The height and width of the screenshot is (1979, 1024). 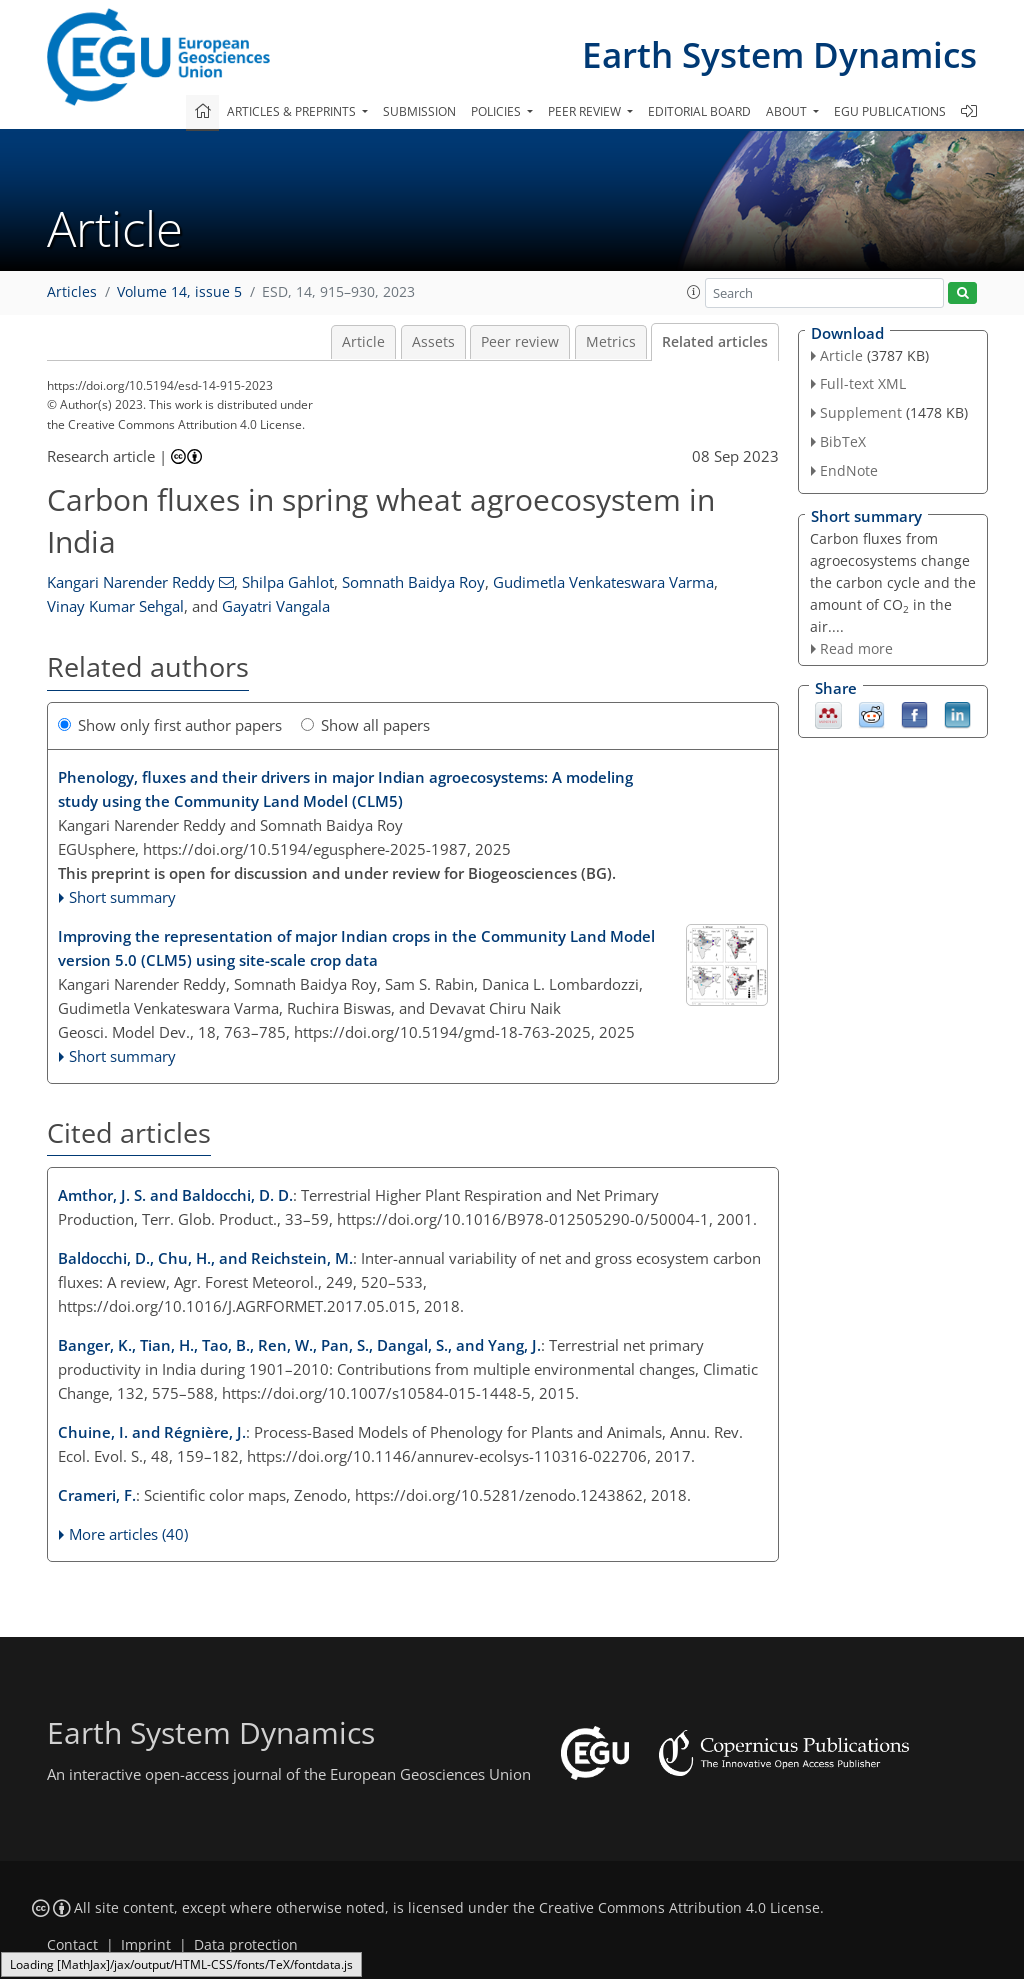 I want to click on Contact, so click(x=72, y=1945).